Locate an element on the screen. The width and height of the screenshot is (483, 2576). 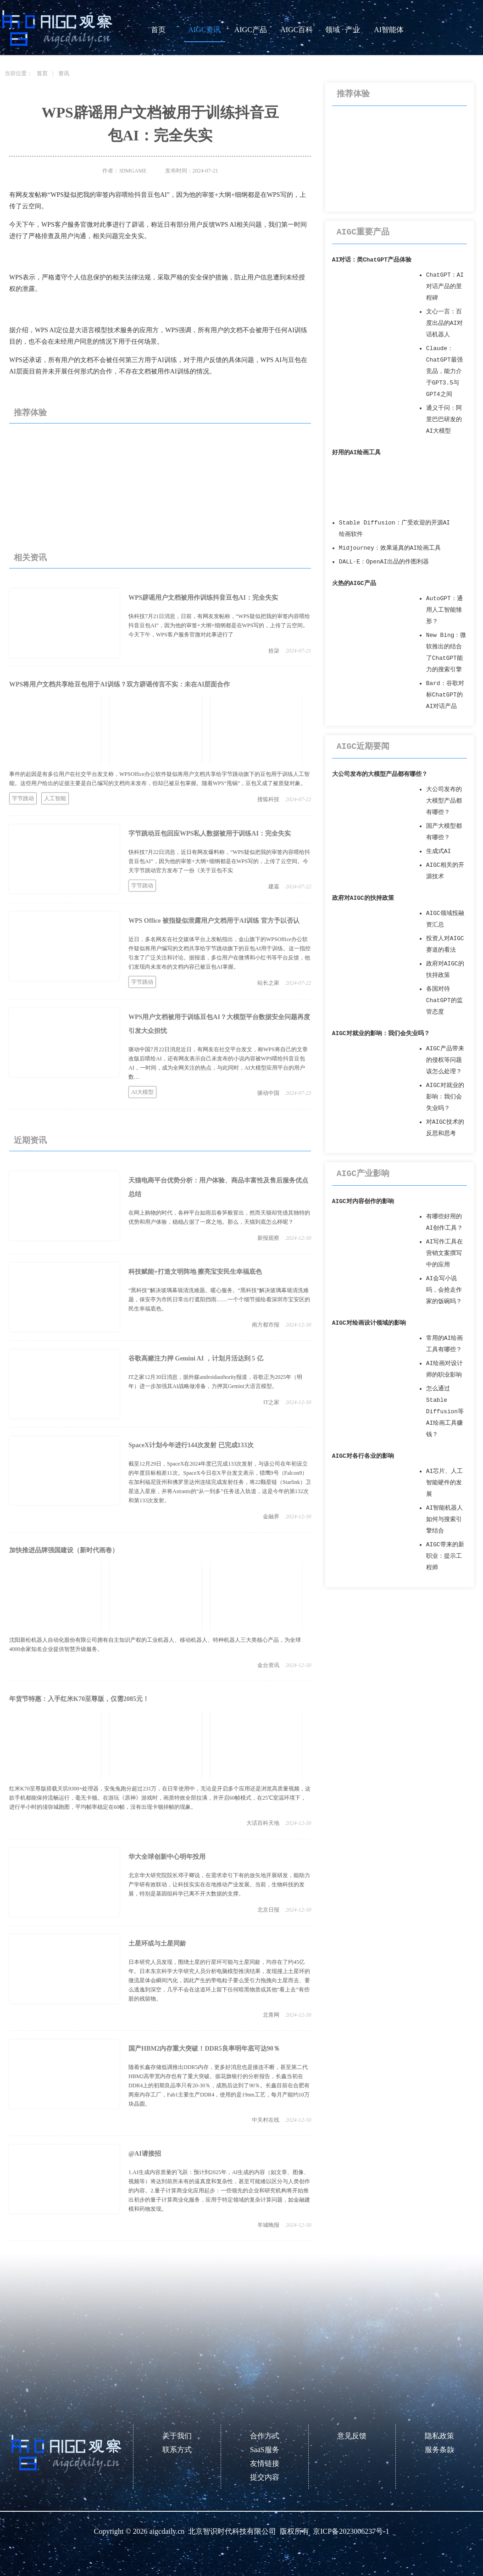
SaaS服务 is located at coordinates (264, 2449).